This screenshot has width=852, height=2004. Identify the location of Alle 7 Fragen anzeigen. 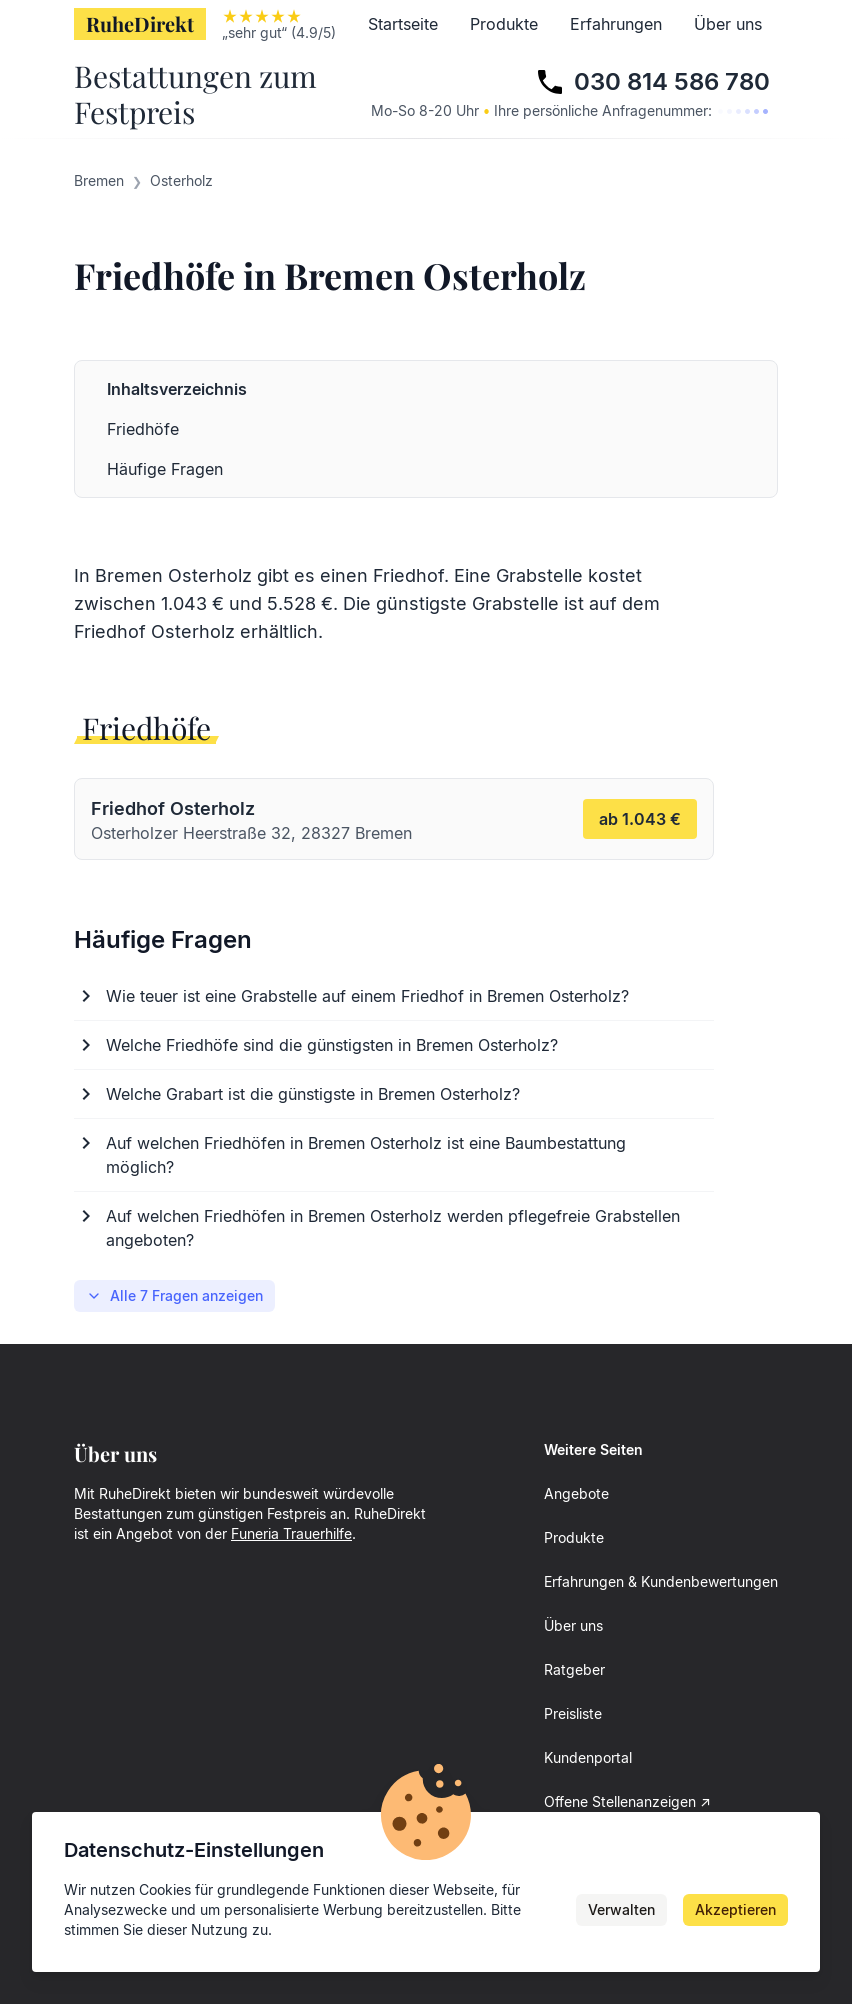
(174, 1295).